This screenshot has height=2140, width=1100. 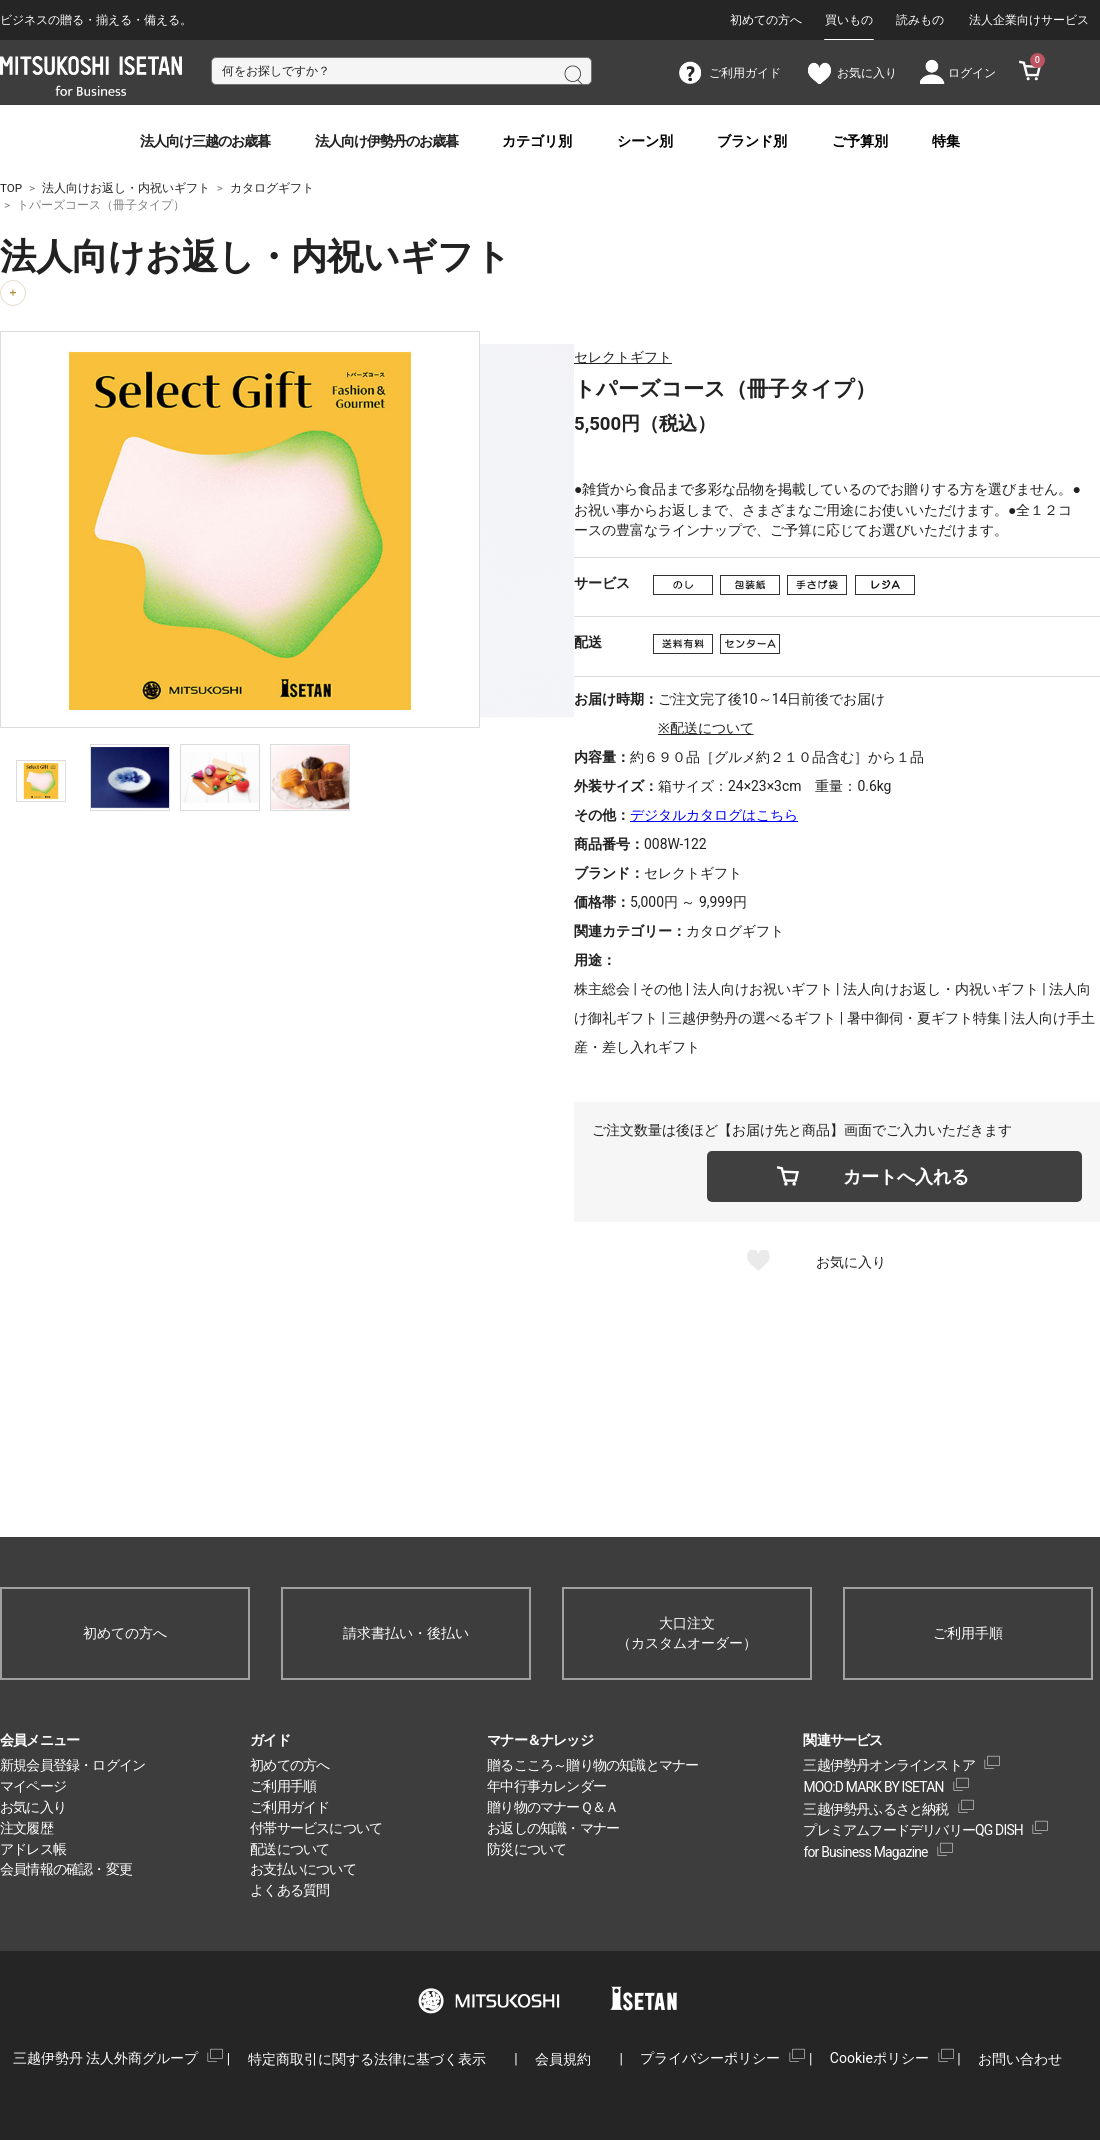 What do you see at coordinates (623, 357) in the screenshot?
I see `セレクトギフト` at bounding box center [623, 357].